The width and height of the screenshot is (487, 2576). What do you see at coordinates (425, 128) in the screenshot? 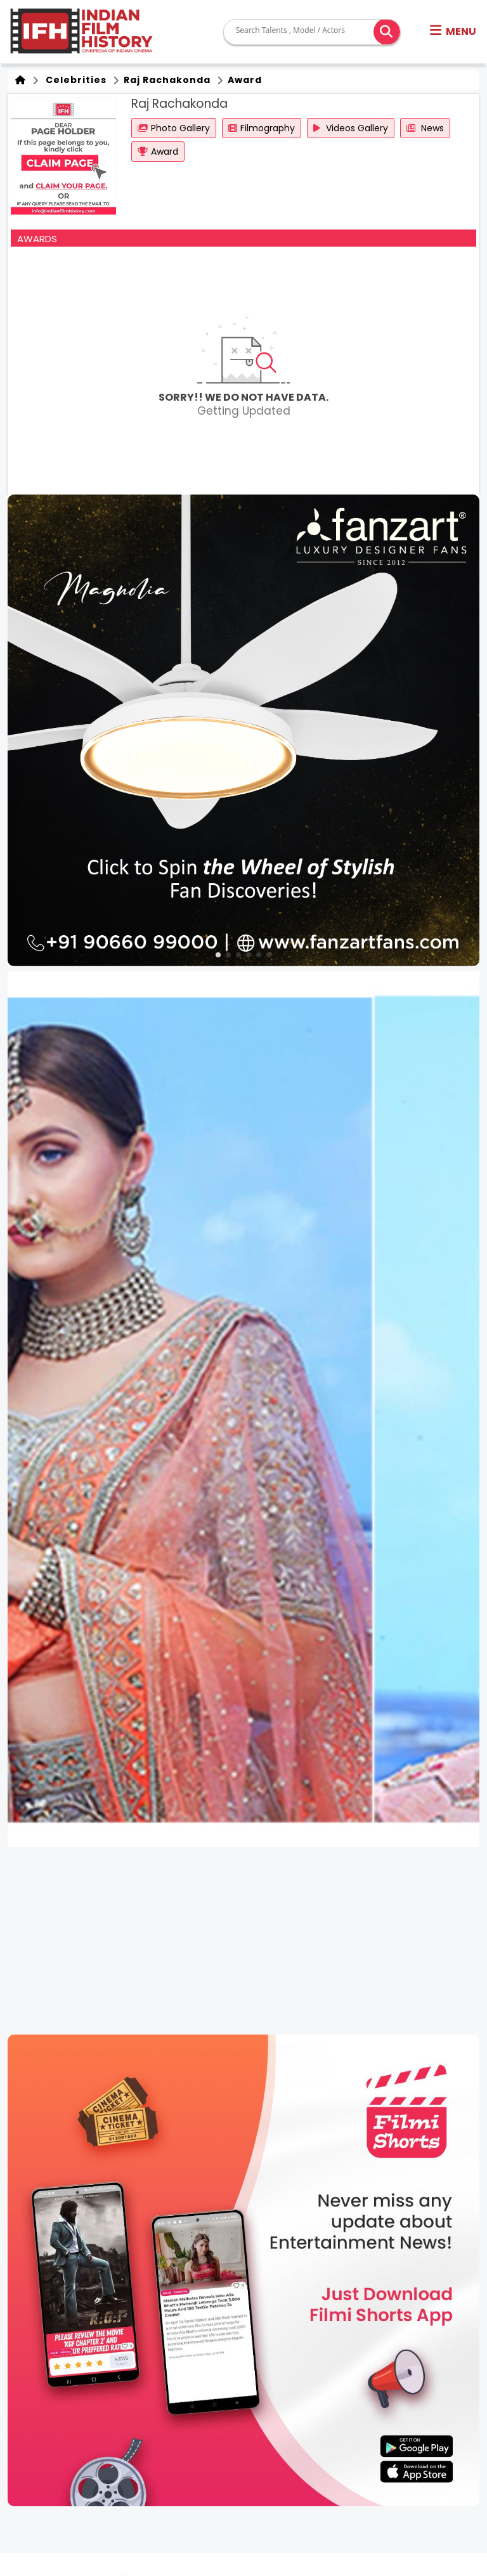
I see `News` at bounding box center [425, 128].